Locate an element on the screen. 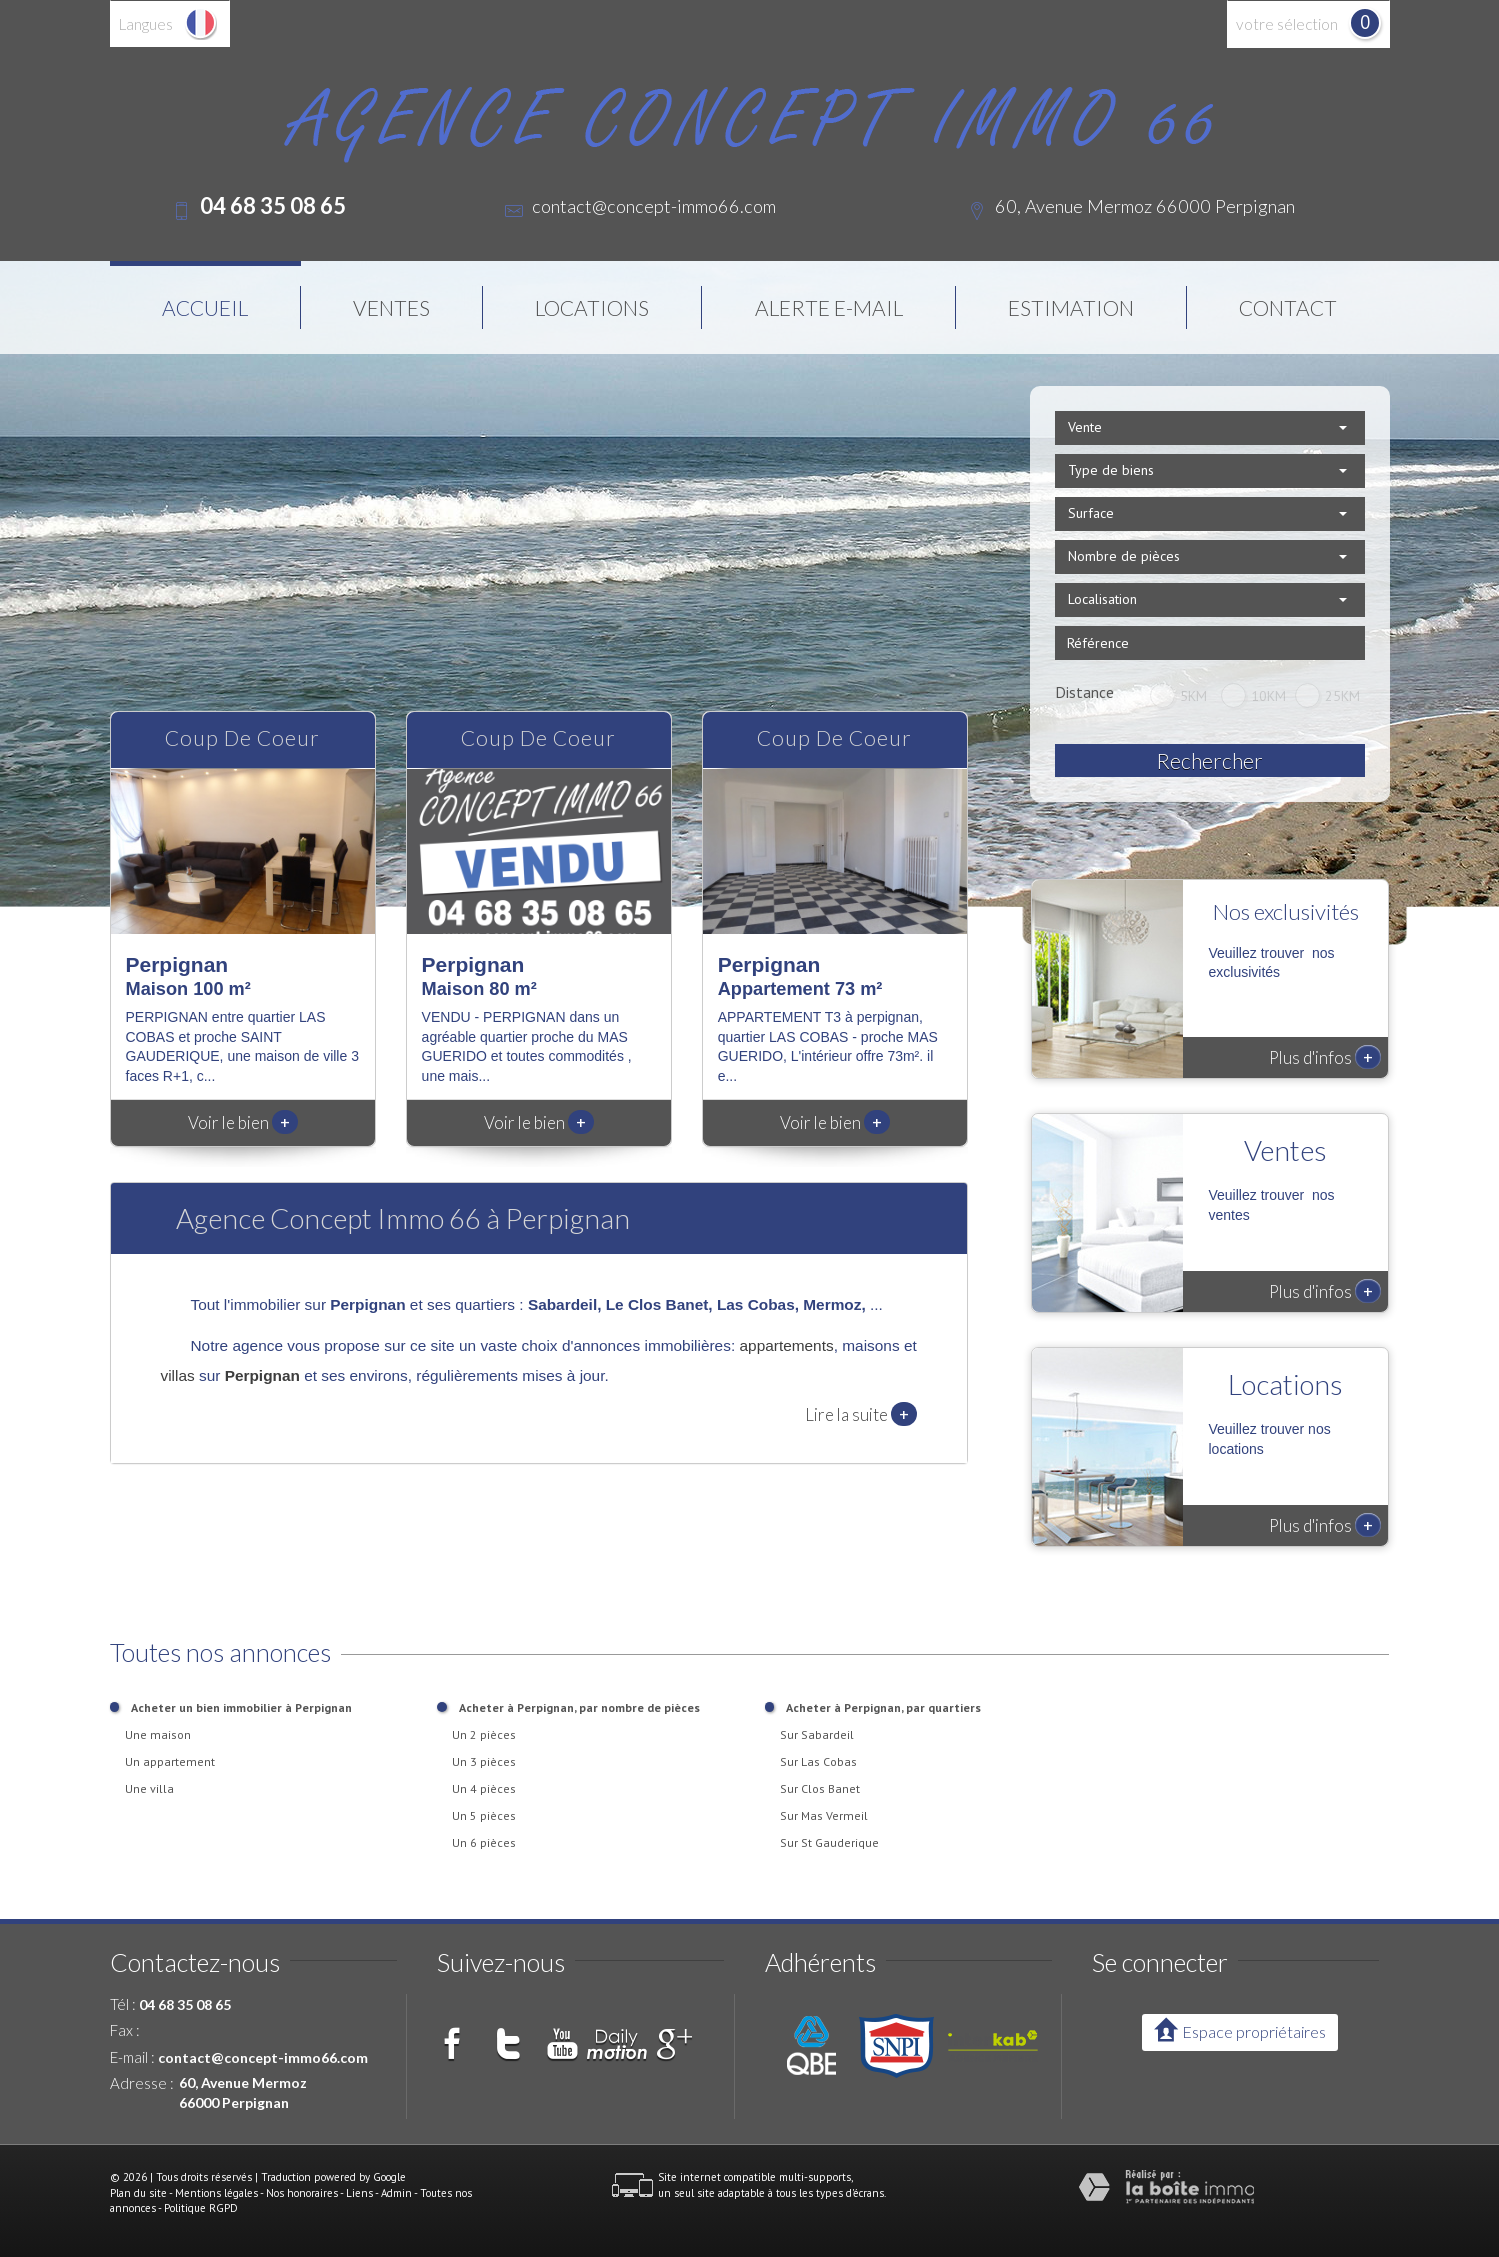  Perpignan is located at coordinates (262, 1375).